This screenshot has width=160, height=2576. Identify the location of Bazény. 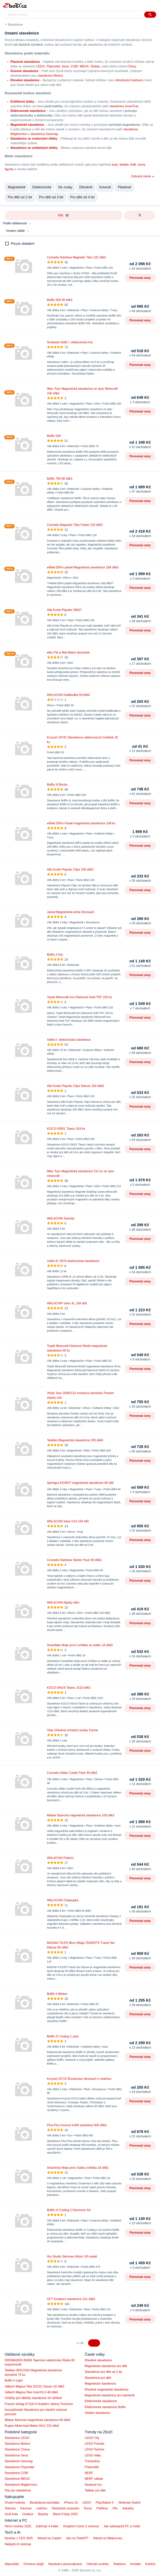
(43, 2514).